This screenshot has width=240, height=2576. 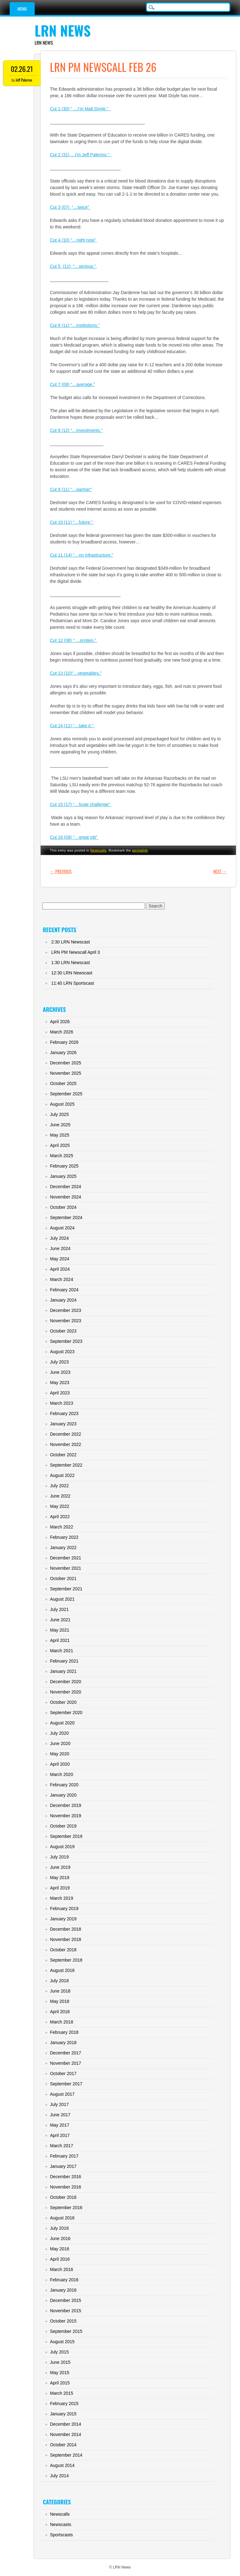 I want to click on December 2022, so click(x=65, y=1434).